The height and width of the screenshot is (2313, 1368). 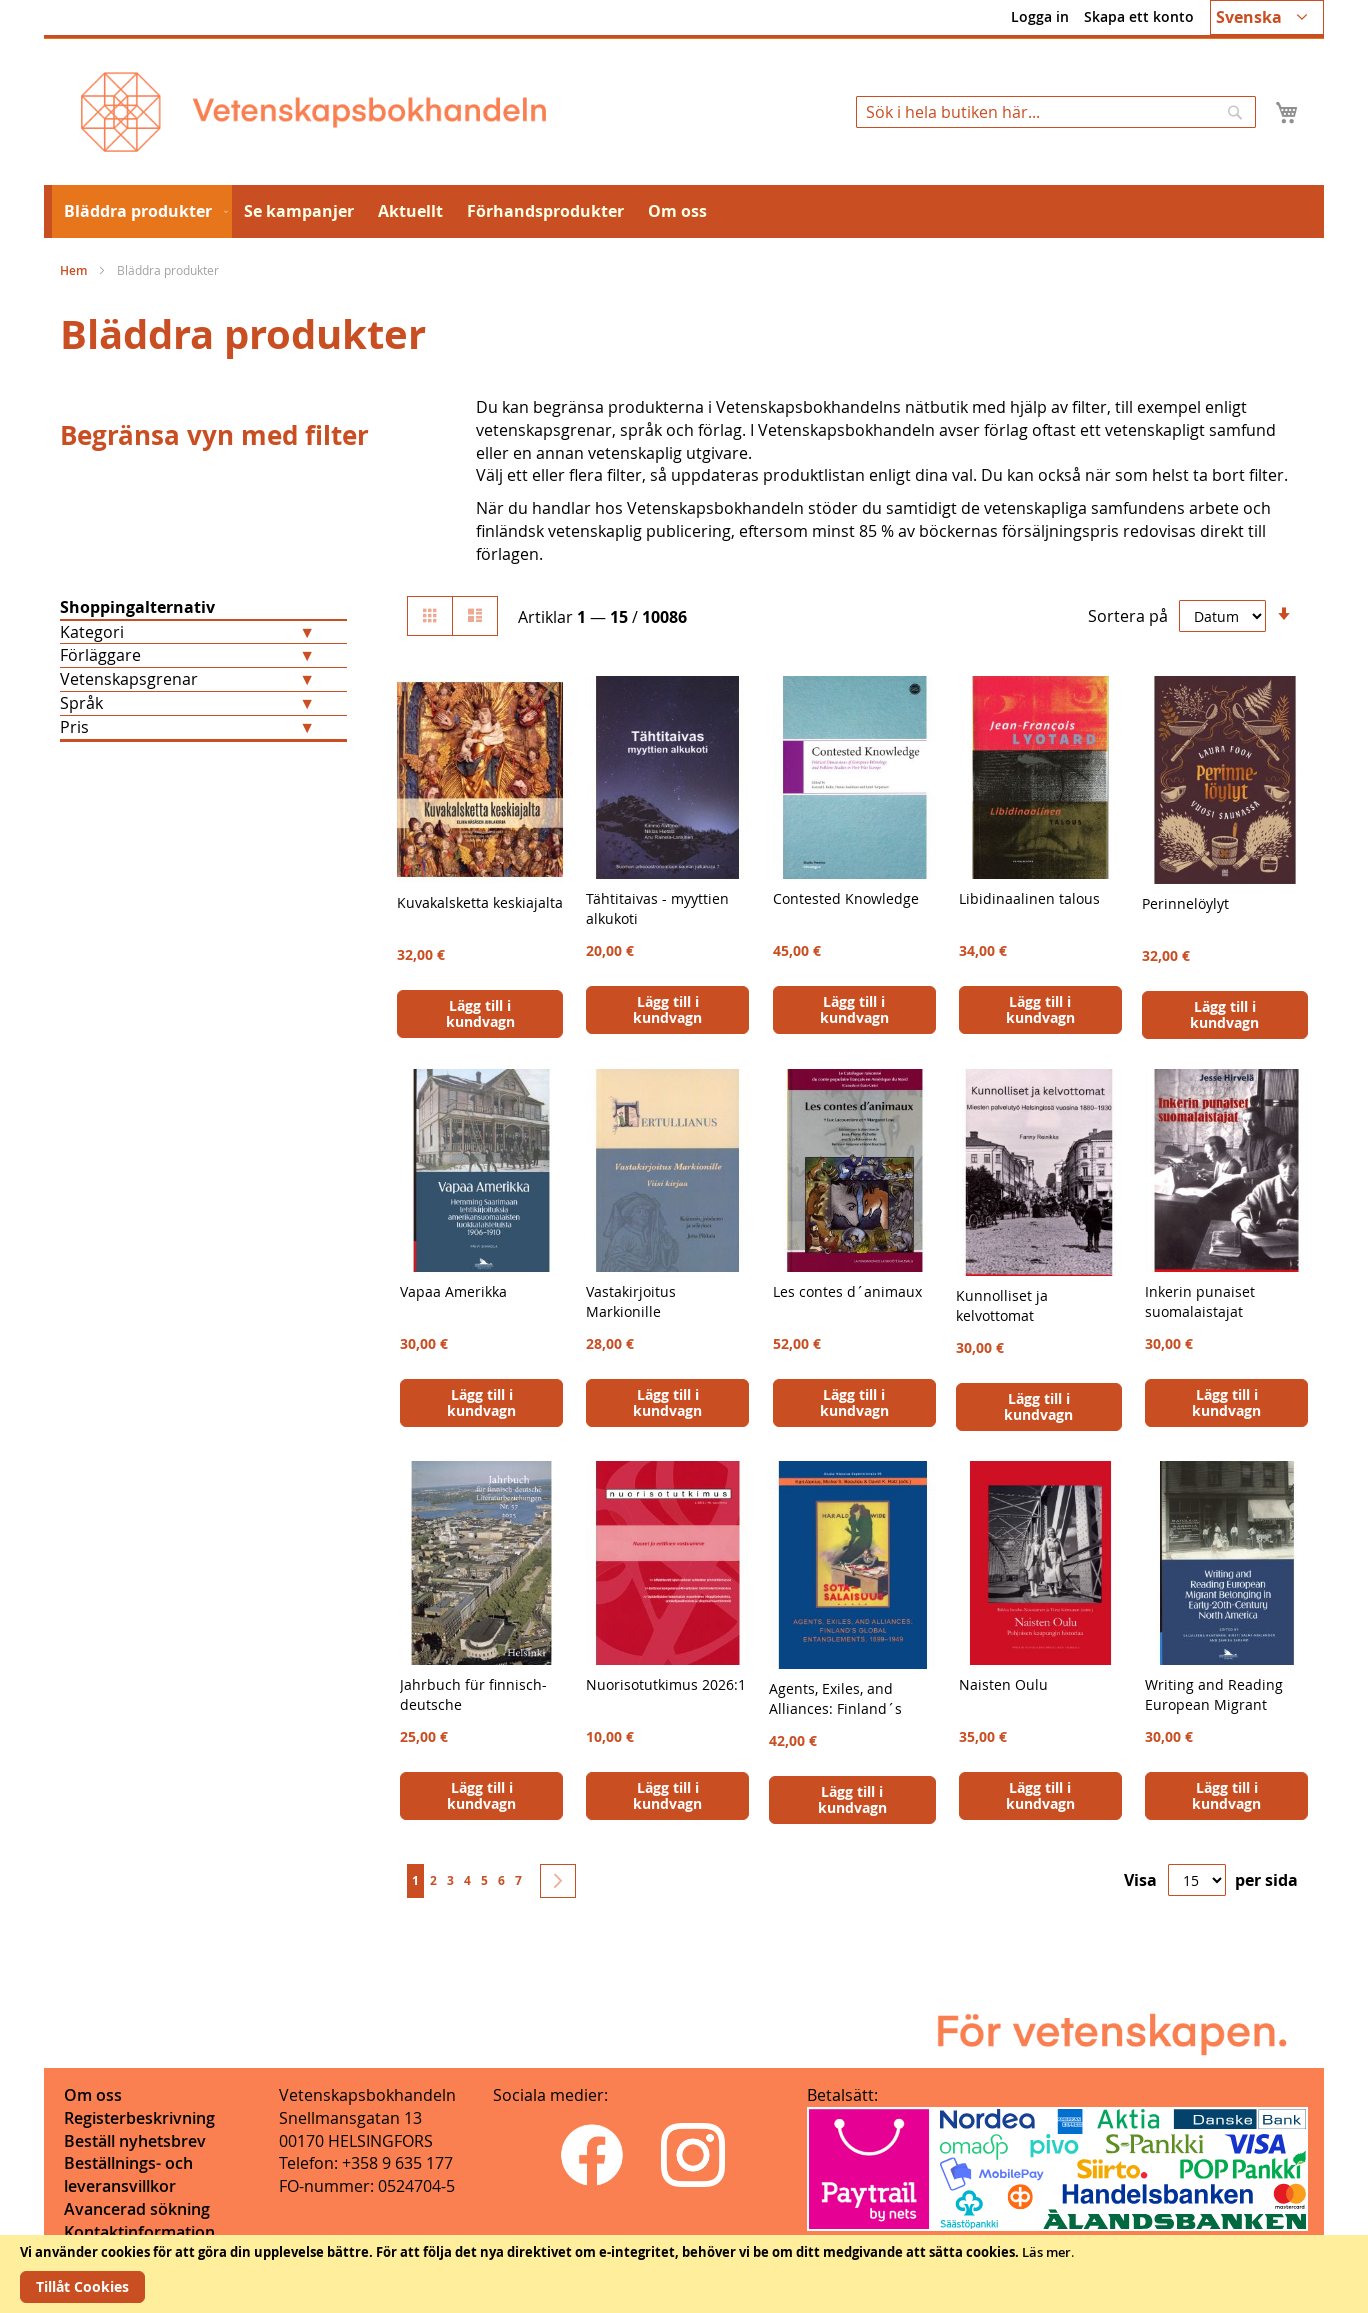 What do you see at coordinates (139, 2118) in the screenshot?
I see `Registerbeskrivning` at bounding box center [139, 2118].